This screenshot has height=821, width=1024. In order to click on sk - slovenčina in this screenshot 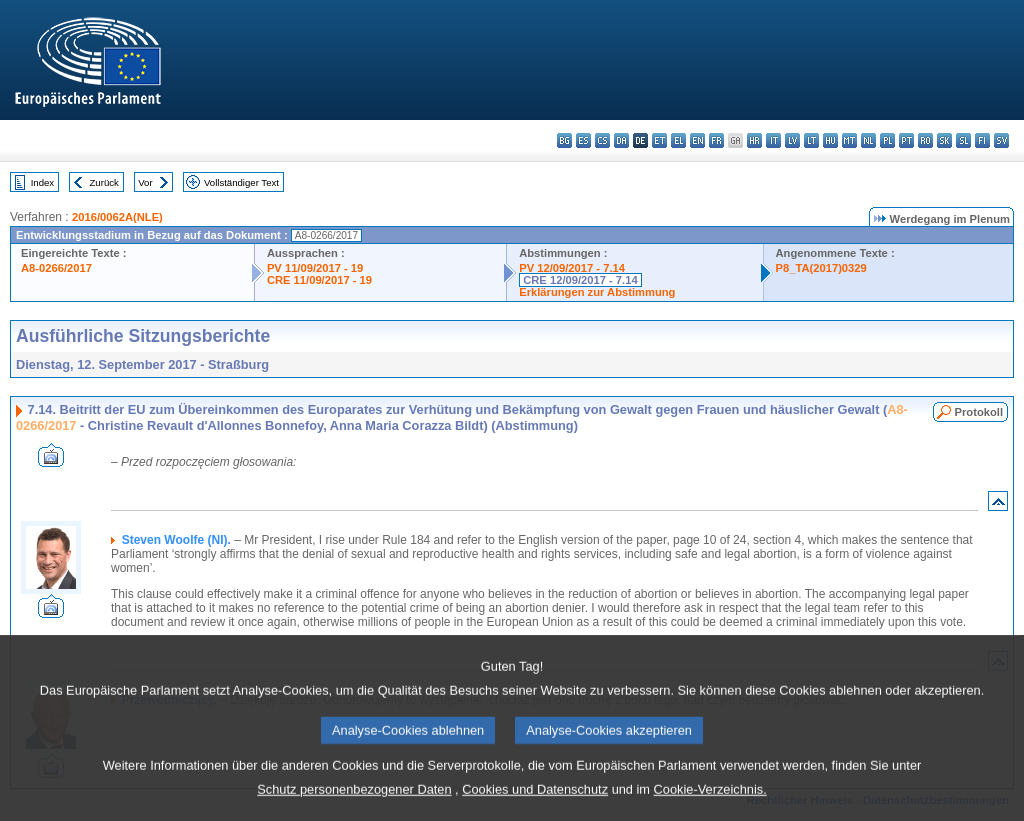, I will do `click(944, 140)`.